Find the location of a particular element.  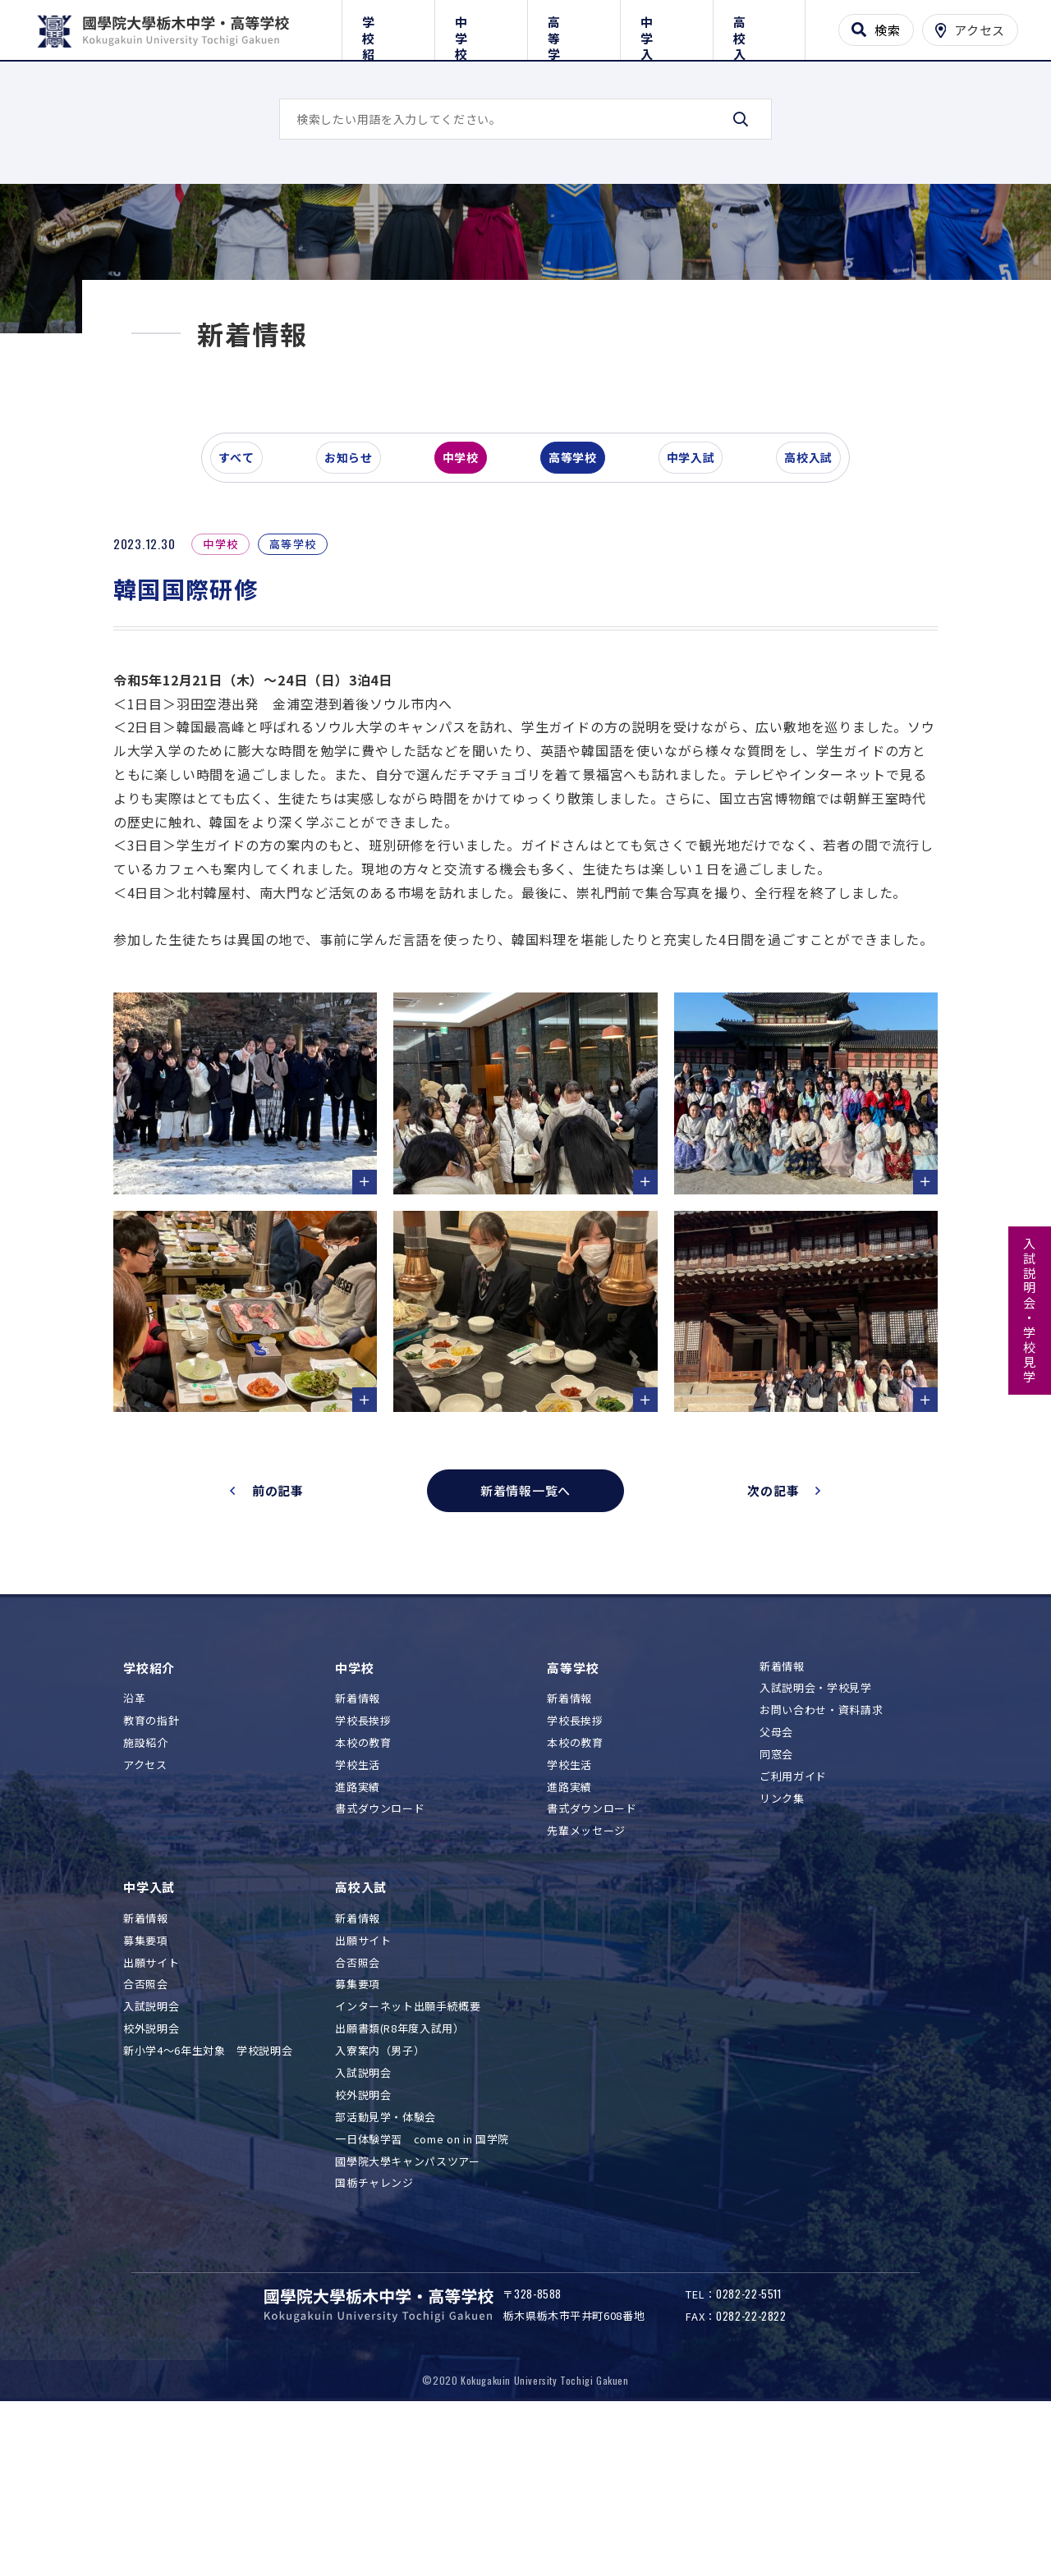

出願サイト is located at coordinates (151, 2107).